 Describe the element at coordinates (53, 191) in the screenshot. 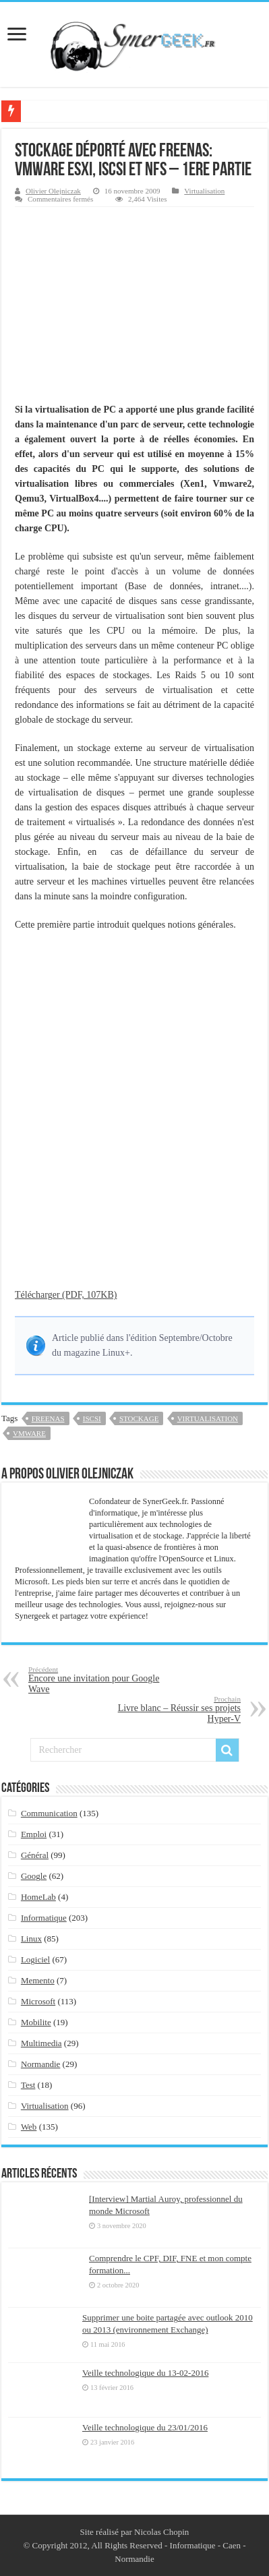

I see `Olivier Olejniczak` at that location.